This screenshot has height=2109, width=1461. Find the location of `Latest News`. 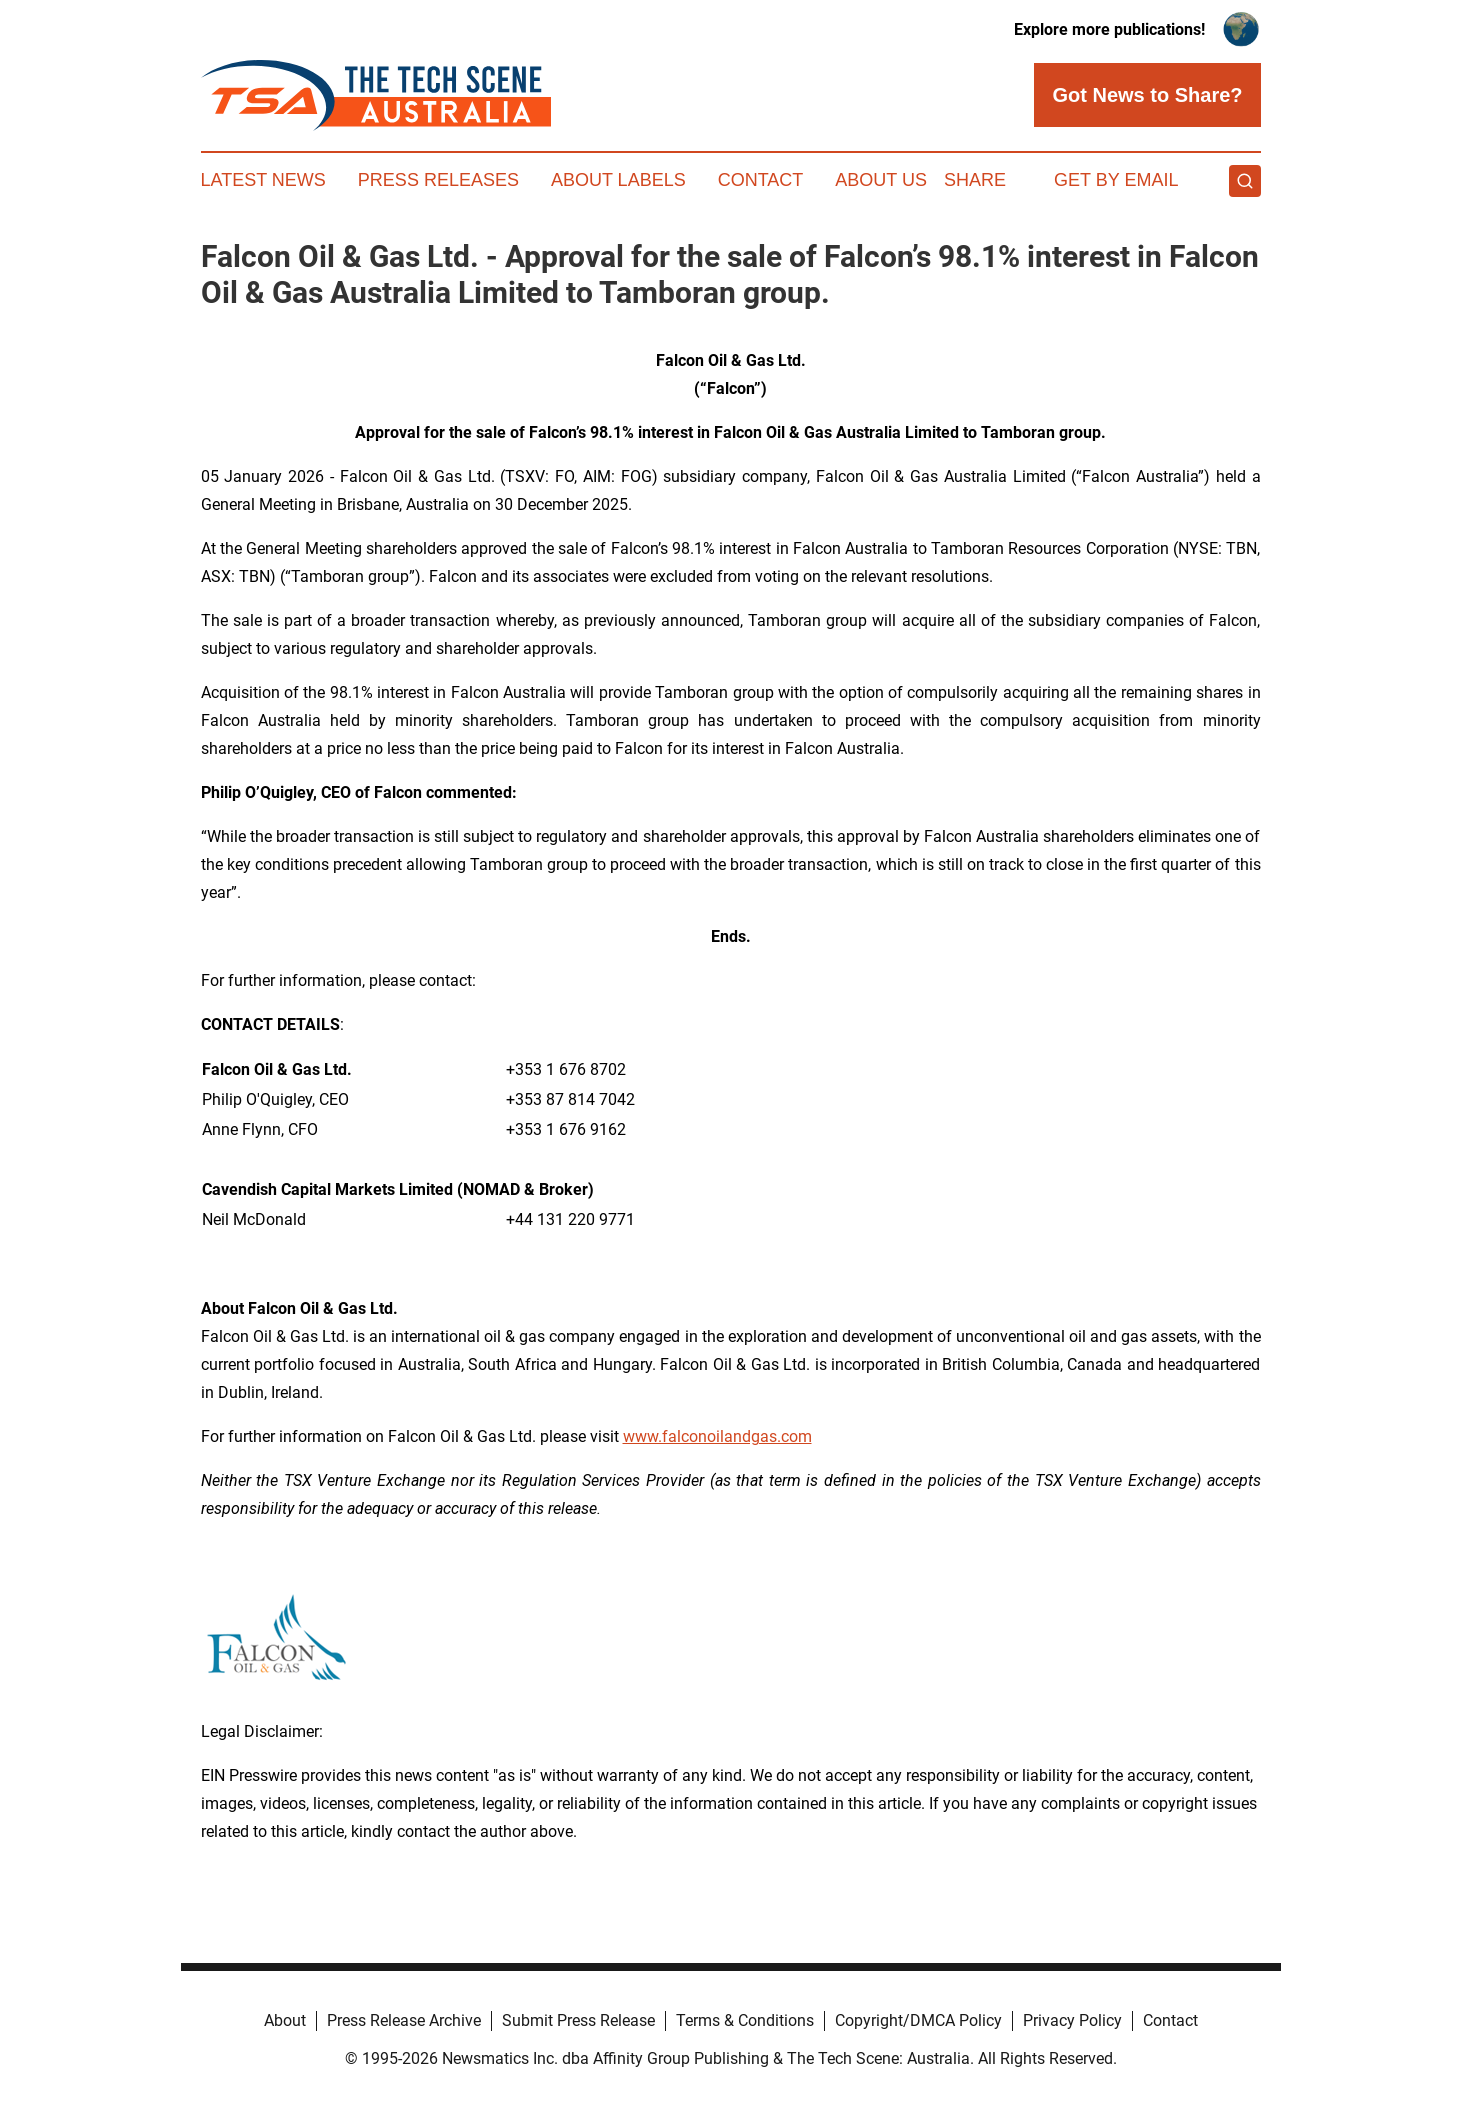

Latest News is located at coordinates (263, 180).